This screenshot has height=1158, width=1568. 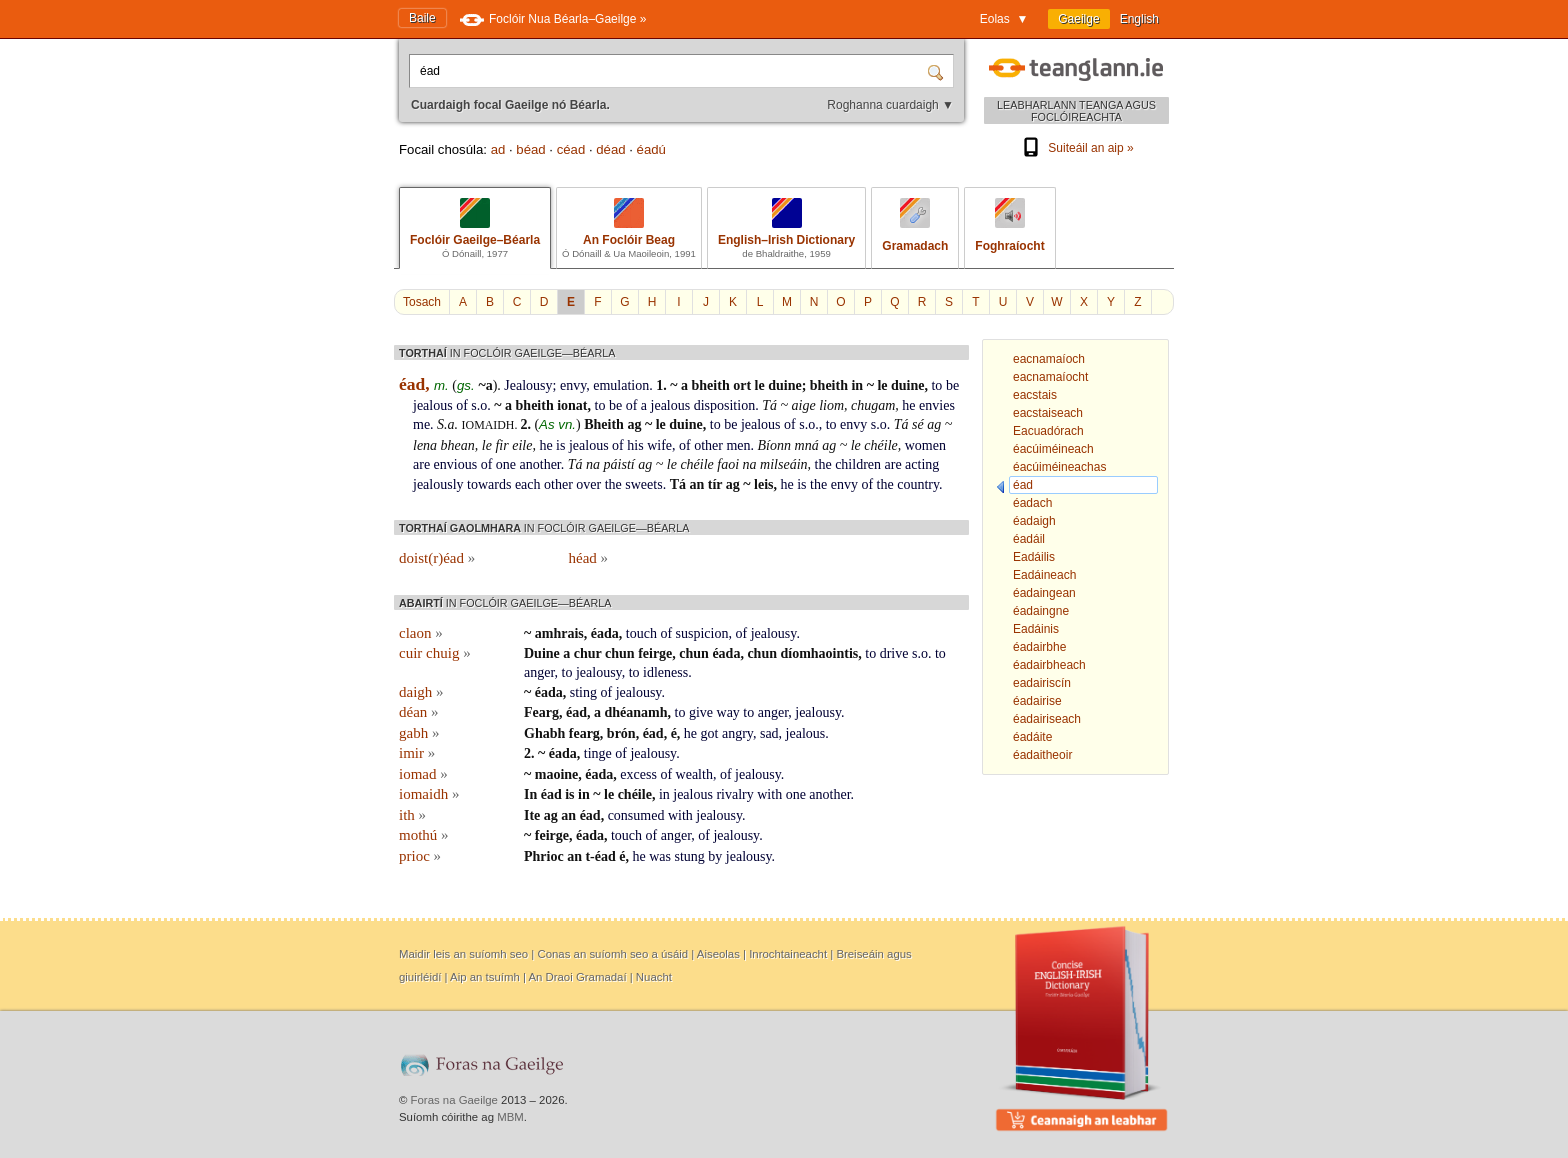 I want to click on one, so click(x=506, y=464).